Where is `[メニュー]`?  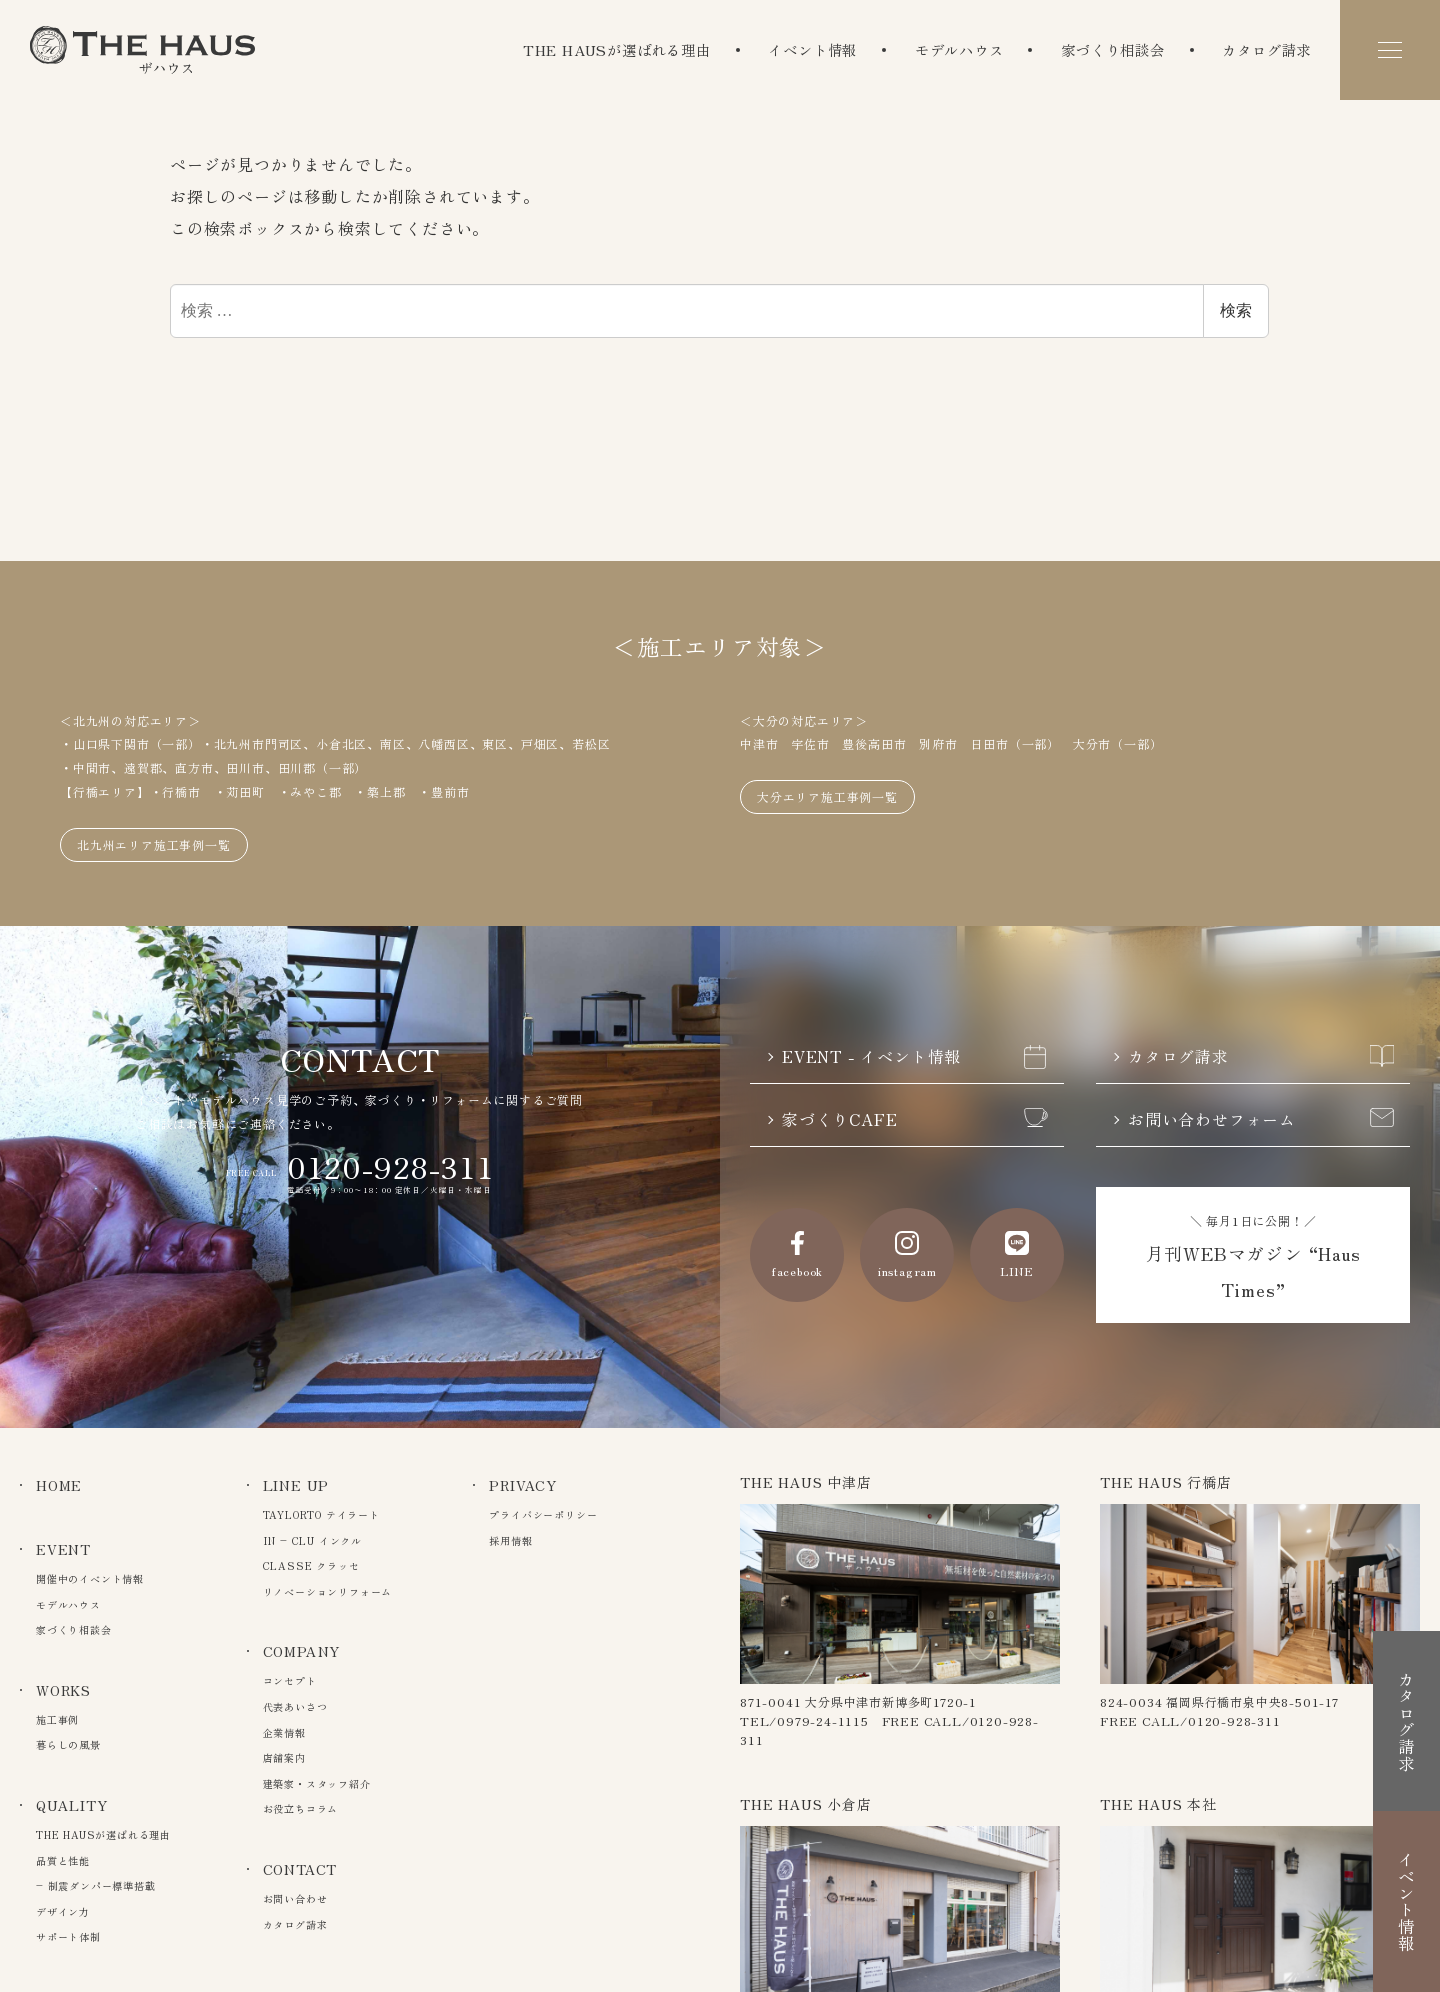
[メニュー] is located at coordinates (1390, 50).